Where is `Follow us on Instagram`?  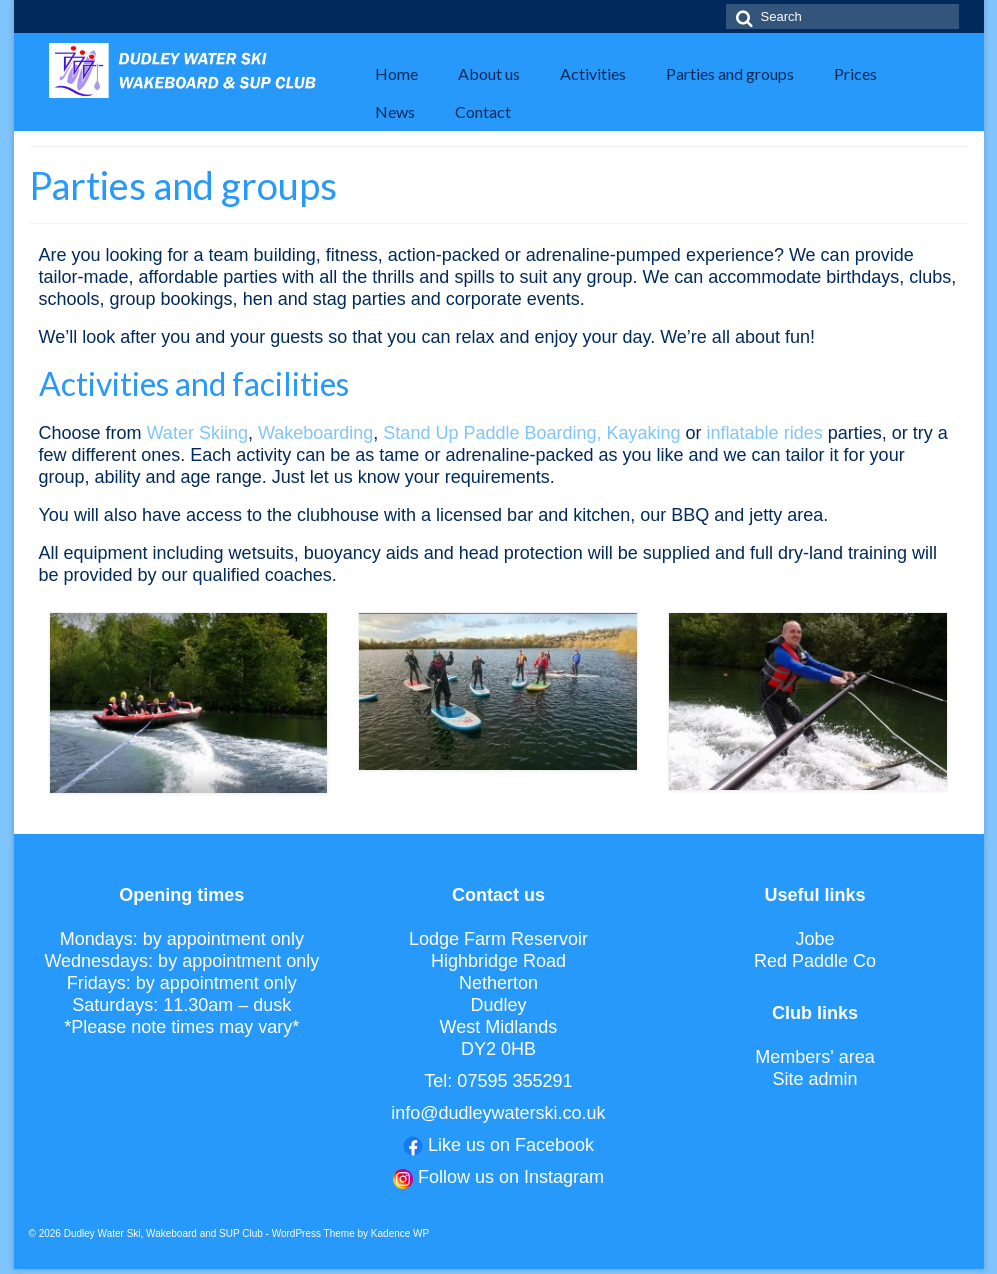 Follow us on Instagram is located at coordinates (511, 1177).